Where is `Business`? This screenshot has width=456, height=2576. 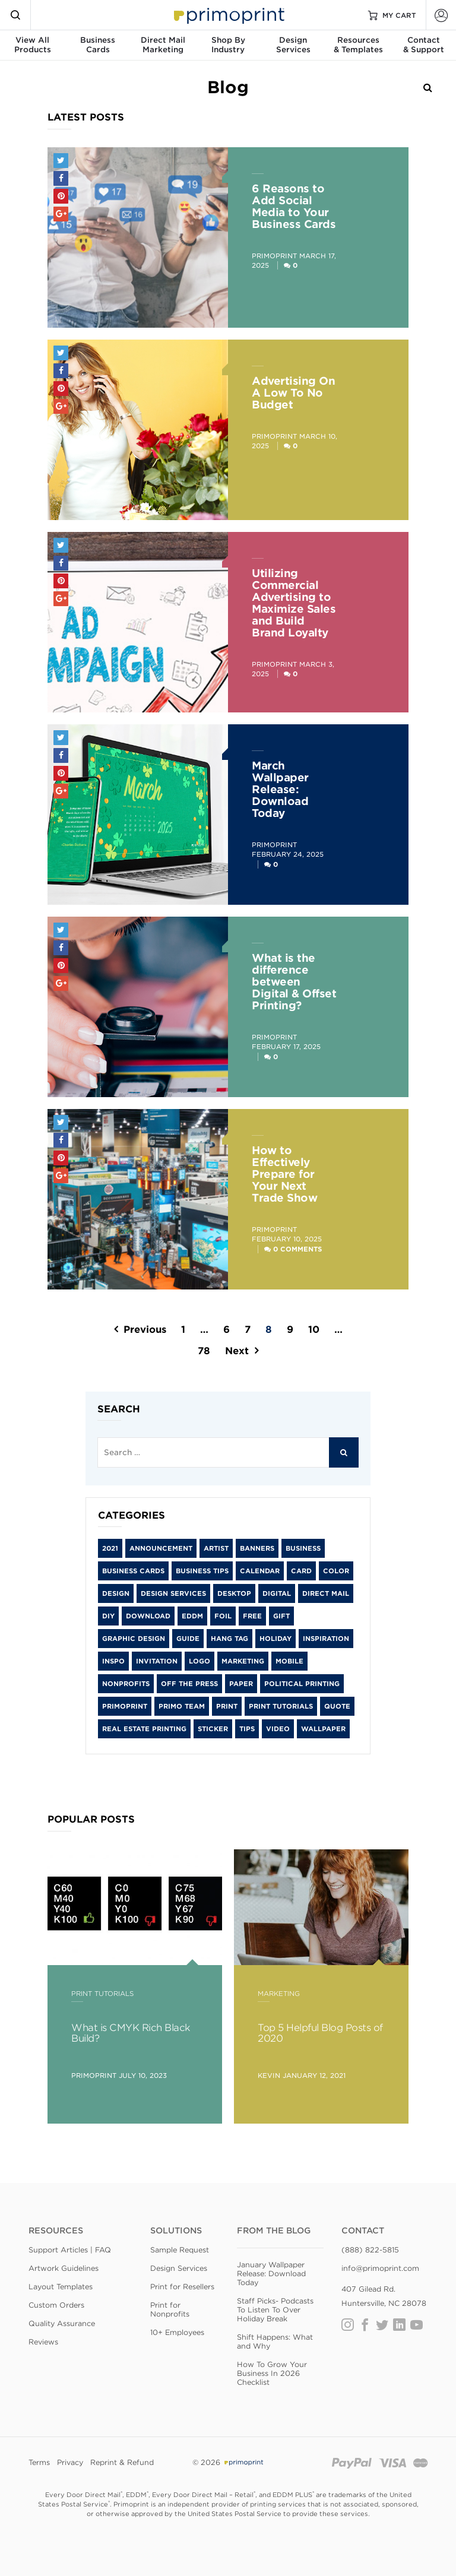
Business is located at coordinates (303, 1548).